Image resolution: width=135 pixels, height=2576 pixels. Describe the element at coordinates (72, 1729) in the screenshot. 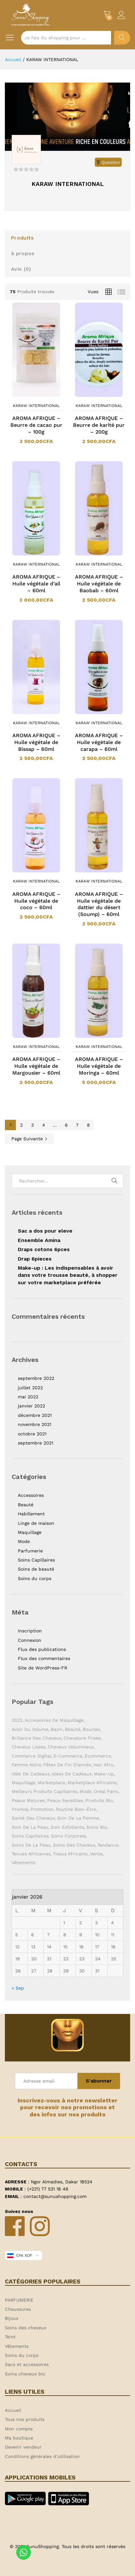

I see `Beauté [Beauté (9 éléments)]` at that location.